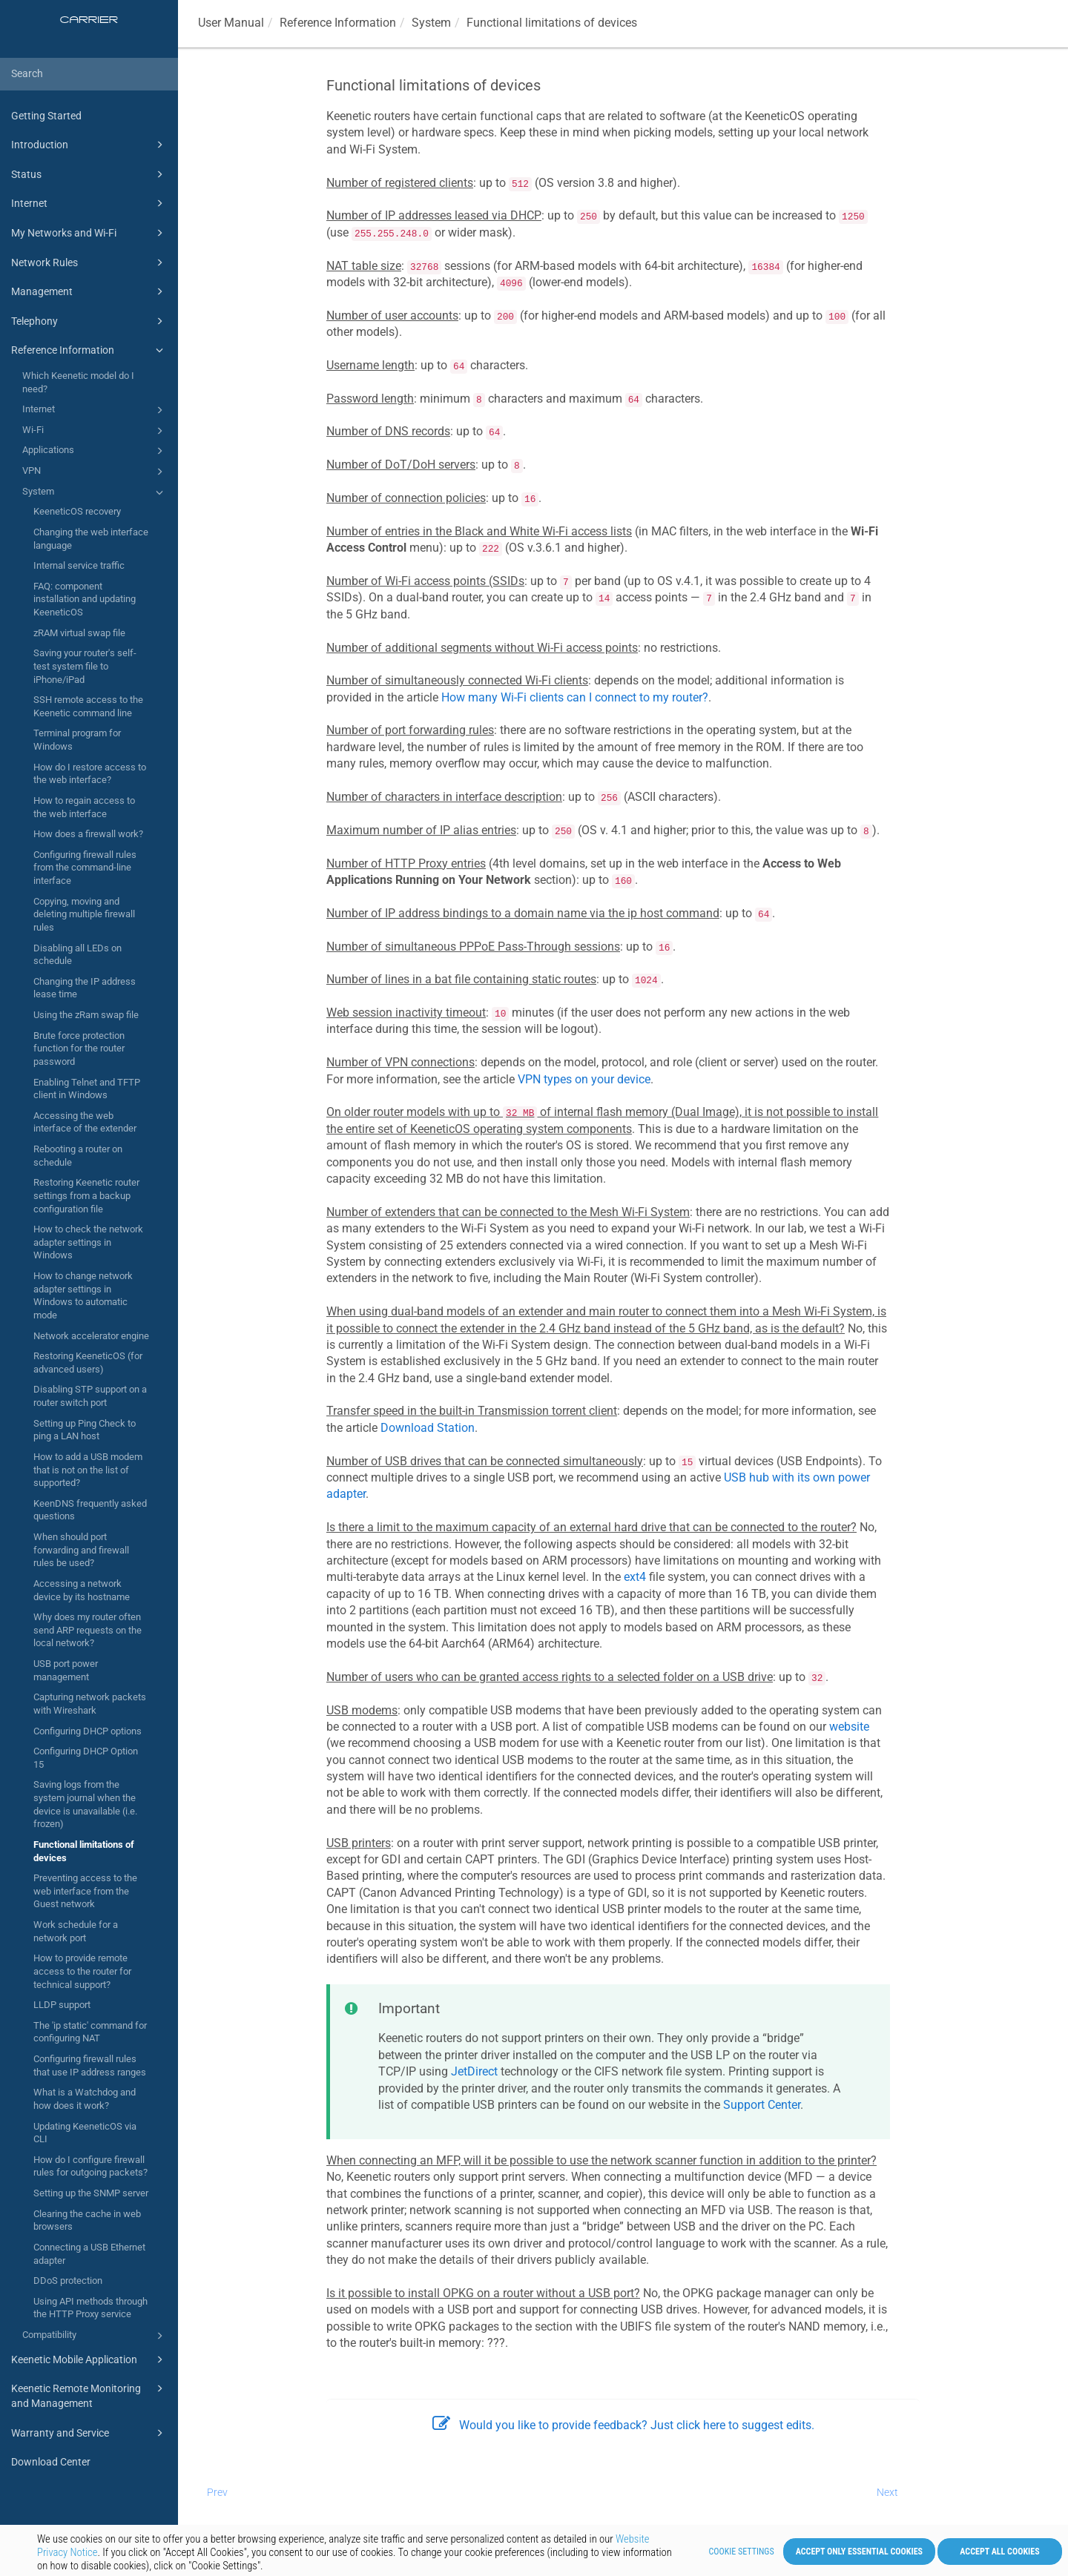 The width and height of the screenshot is (1068, 2576). I want to click on Keenetic Remote Monitoring and Management, so click(89, 2394).